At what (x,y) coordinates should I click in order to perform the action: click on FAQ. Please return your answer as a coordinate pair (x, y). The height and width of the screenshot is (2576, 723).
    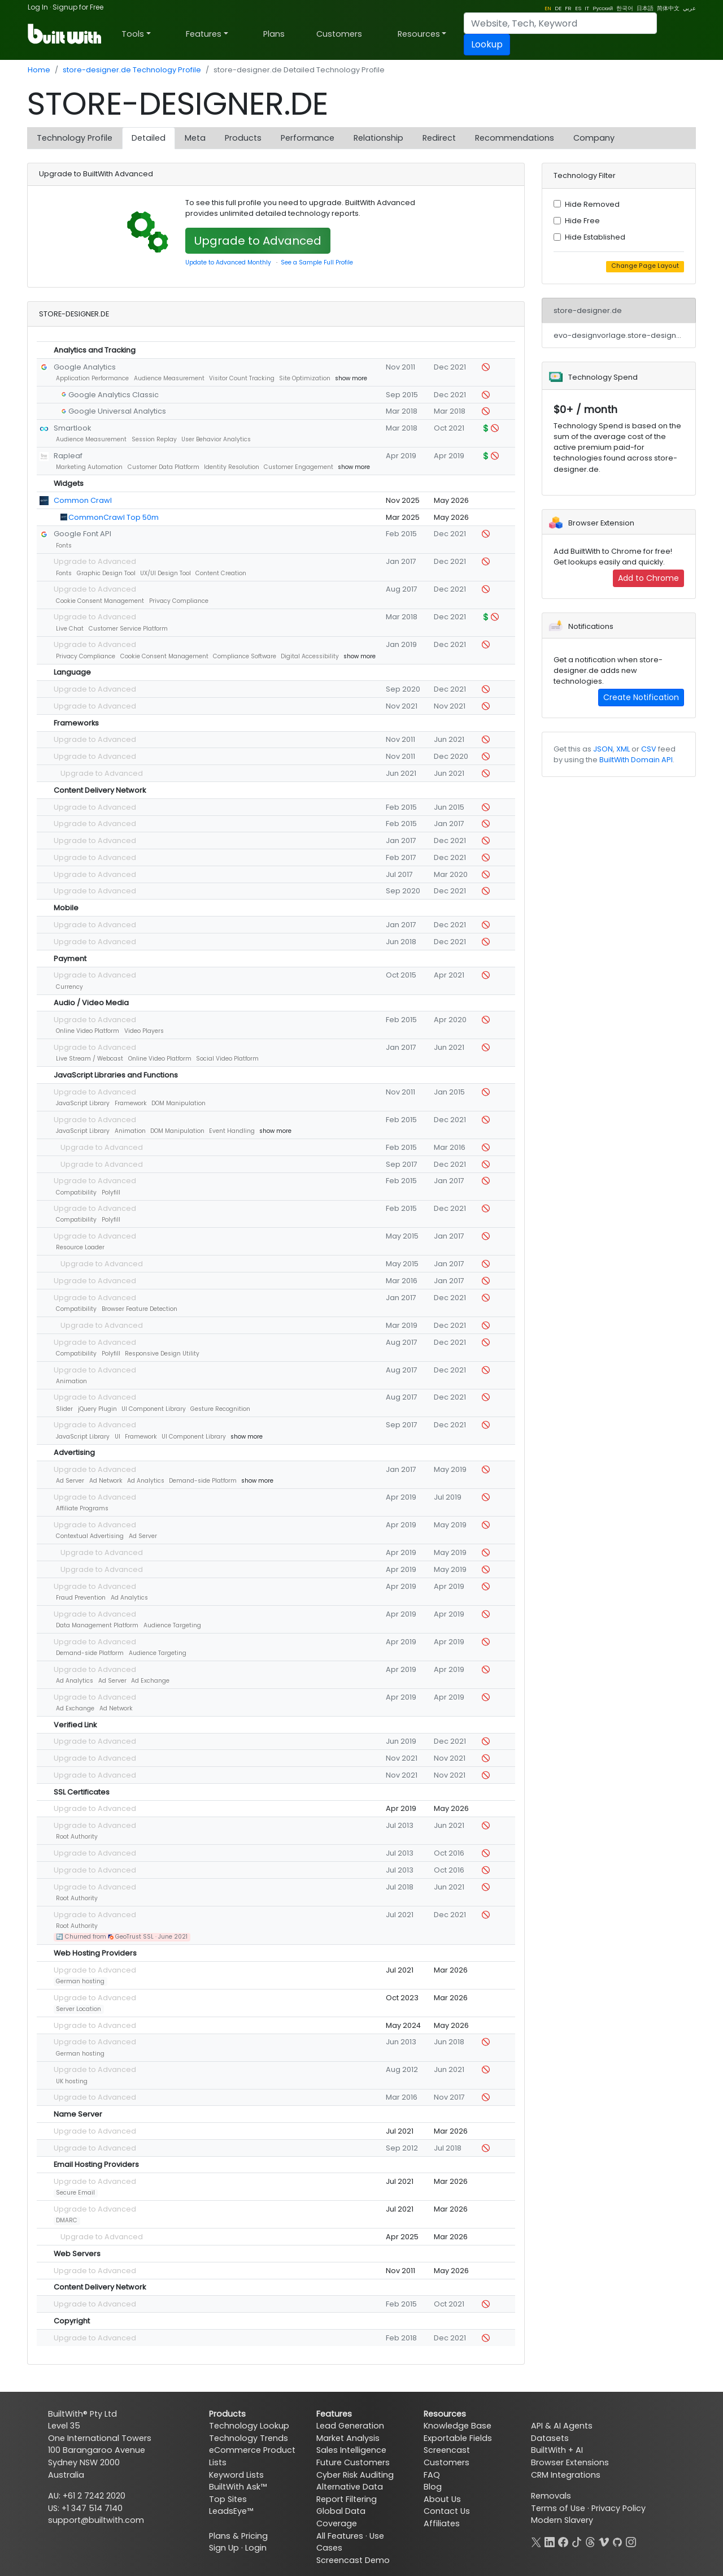
    Looking at the image, I should click on (432, 2475).